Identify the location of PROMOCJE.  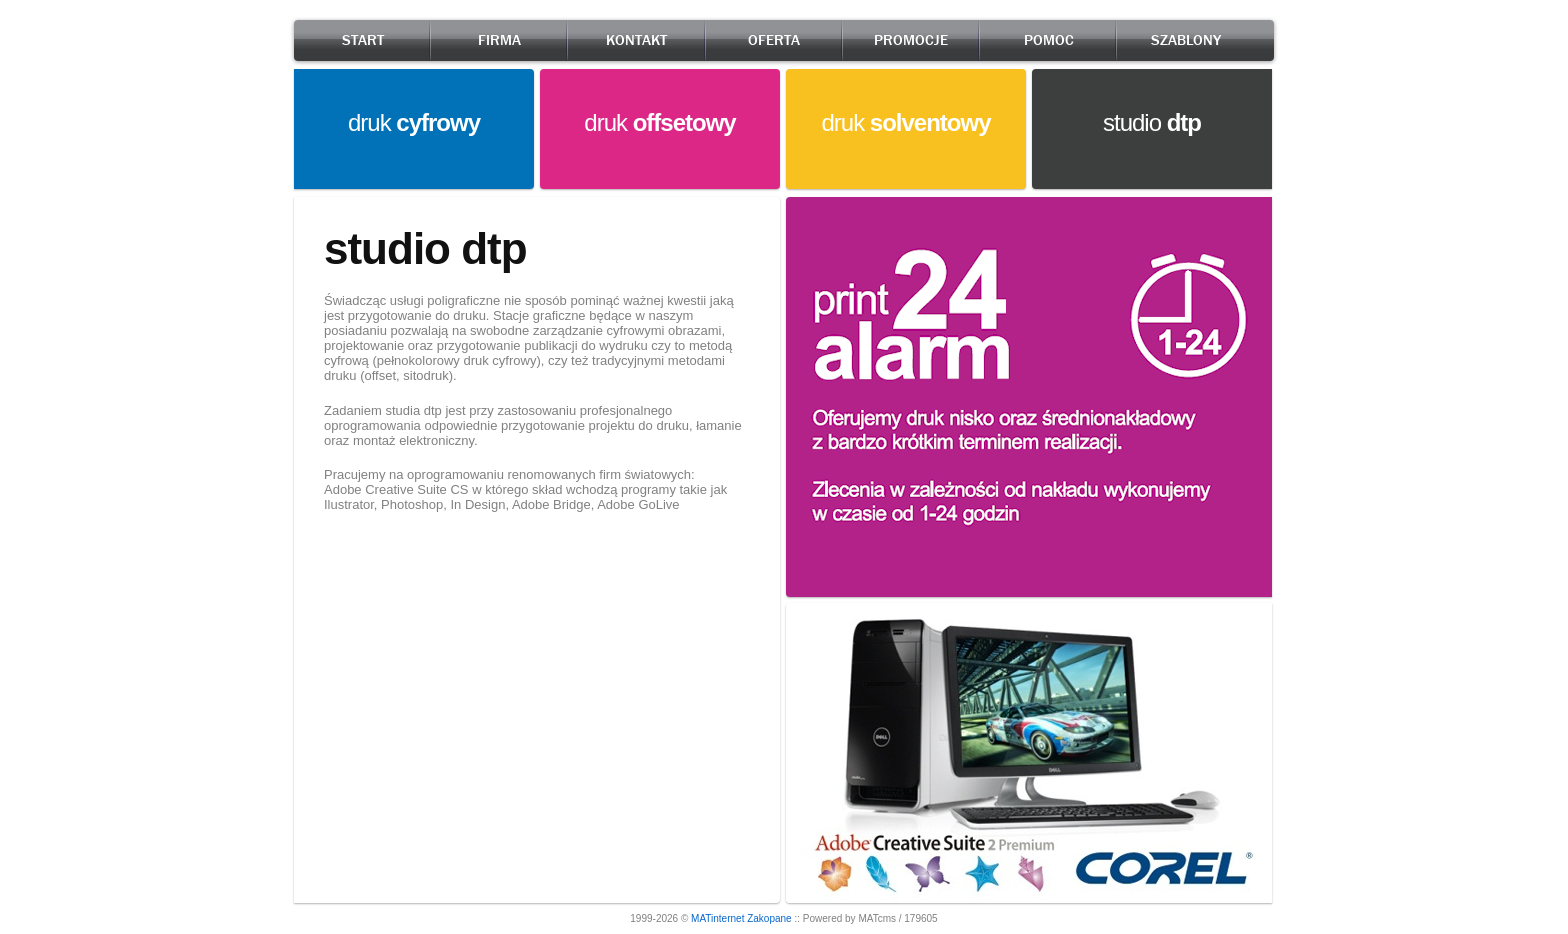
(911, 40).